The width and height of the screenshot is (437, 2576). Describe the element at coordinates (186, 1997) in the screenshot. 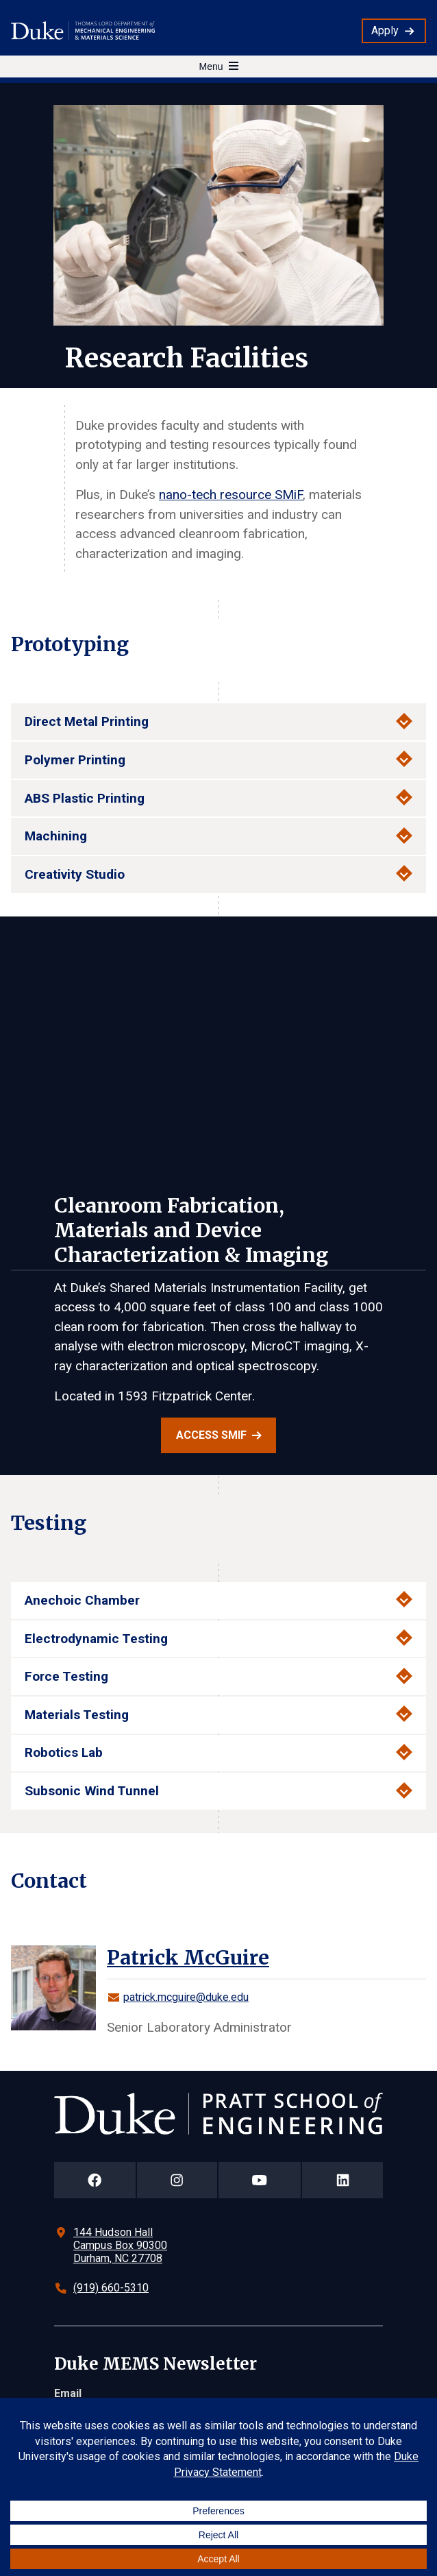

I see `patrick.mcguire@duke.edu` at that location.